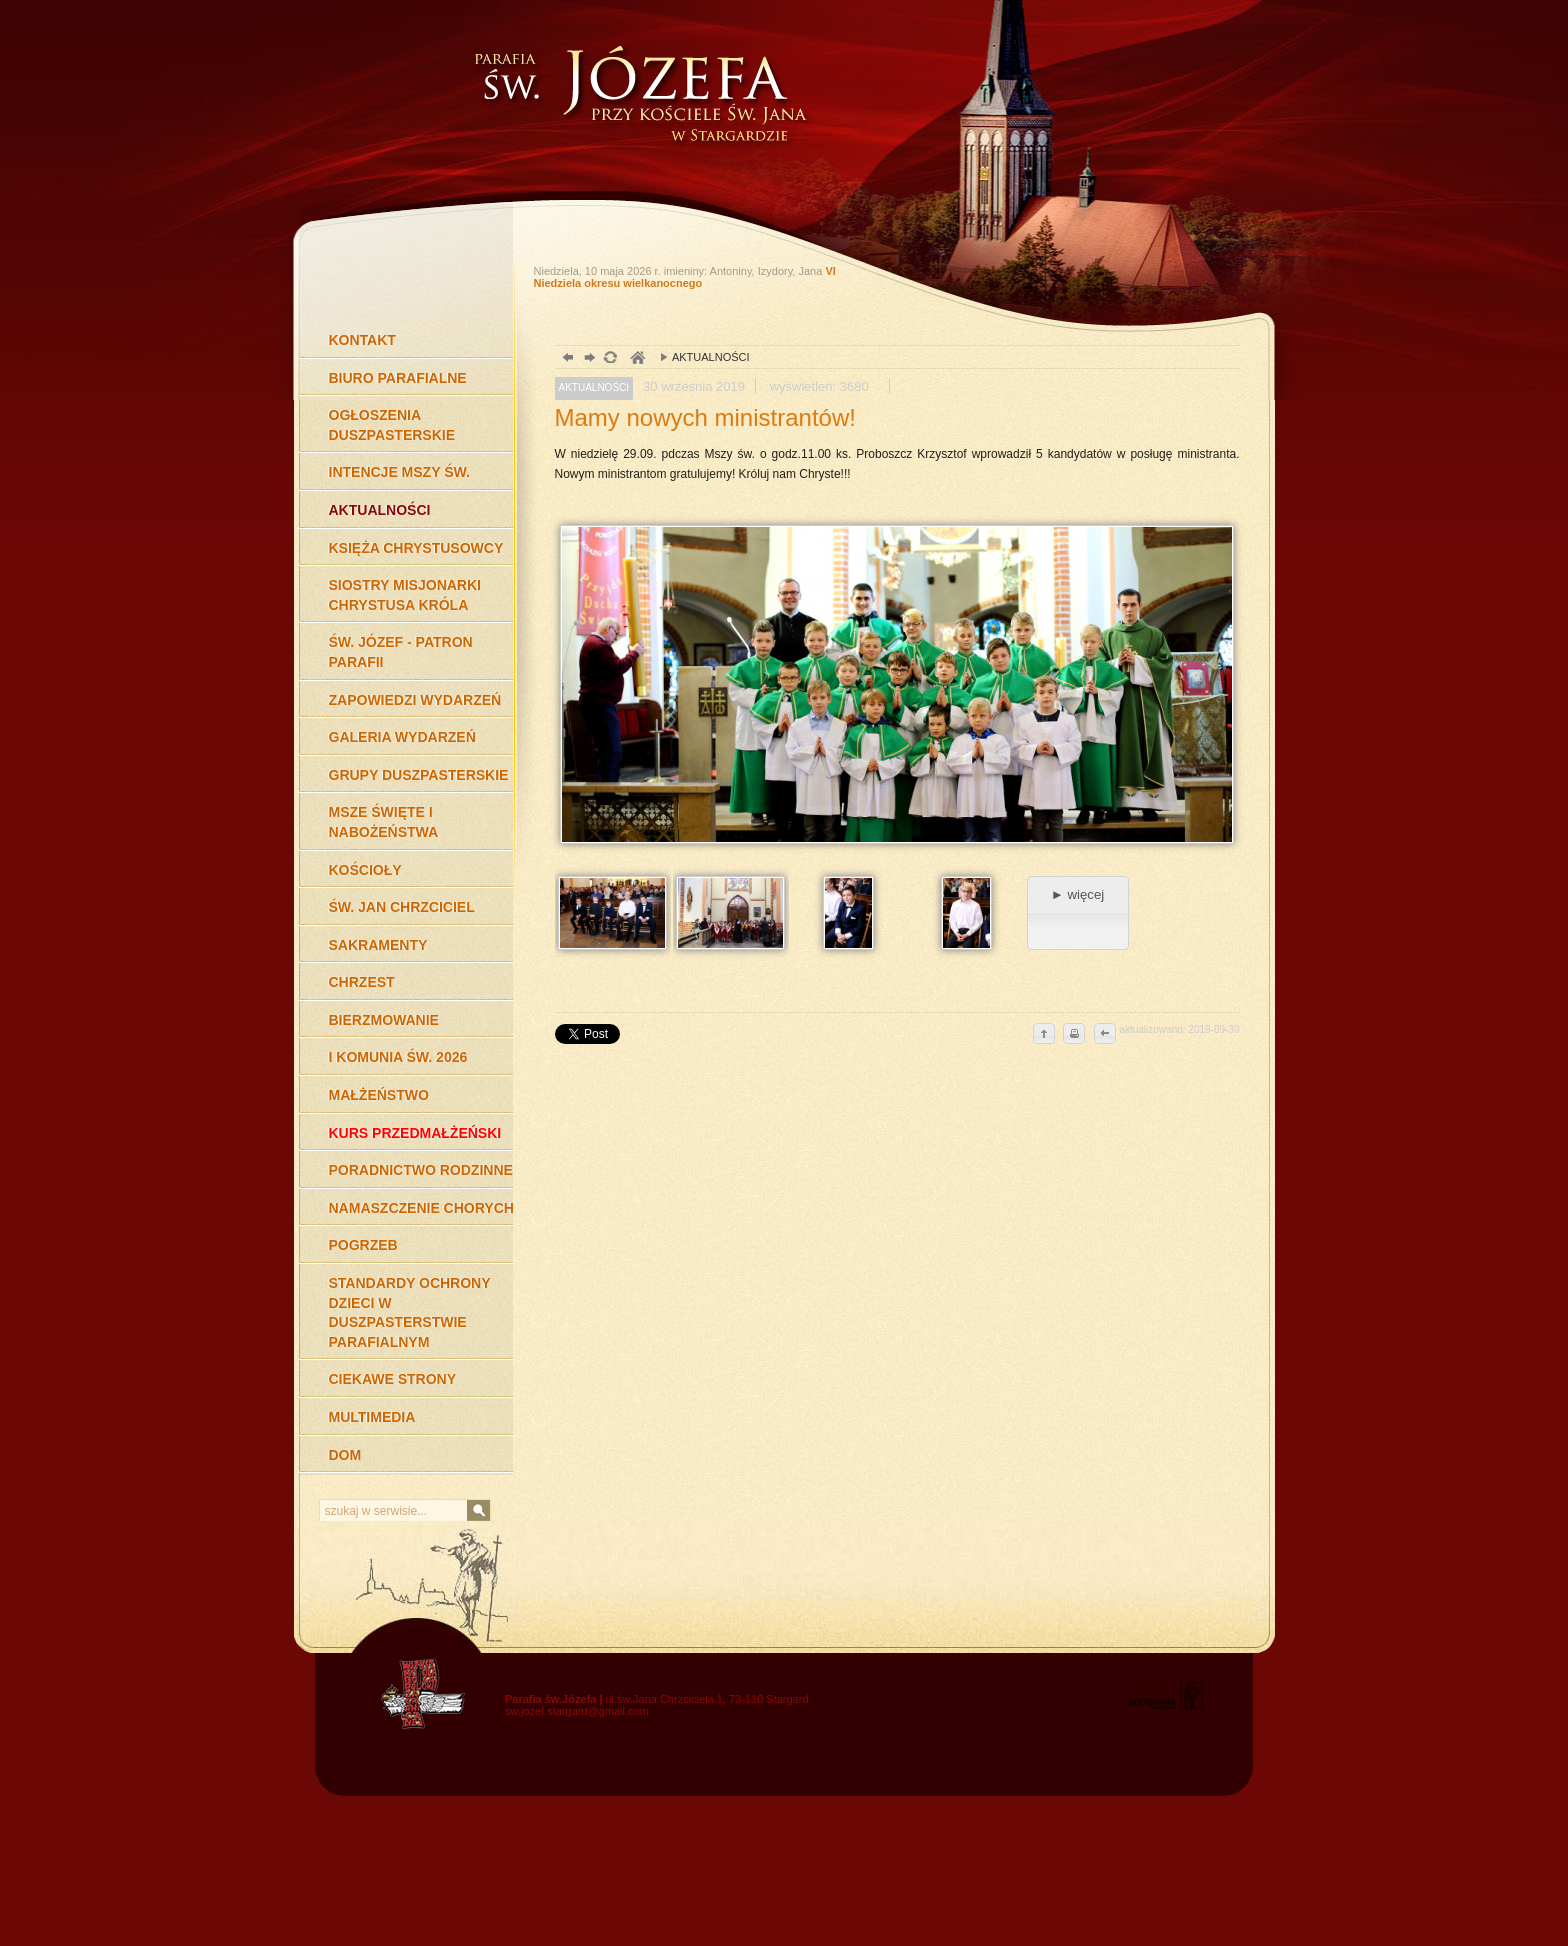 The height and width of the screenshot is (1946, 1568). What do you see at coordinates (402, 907) in the screenshot?
I see `ŚW. JAN CHRZCICIEL` at bounding box center [402, 907].